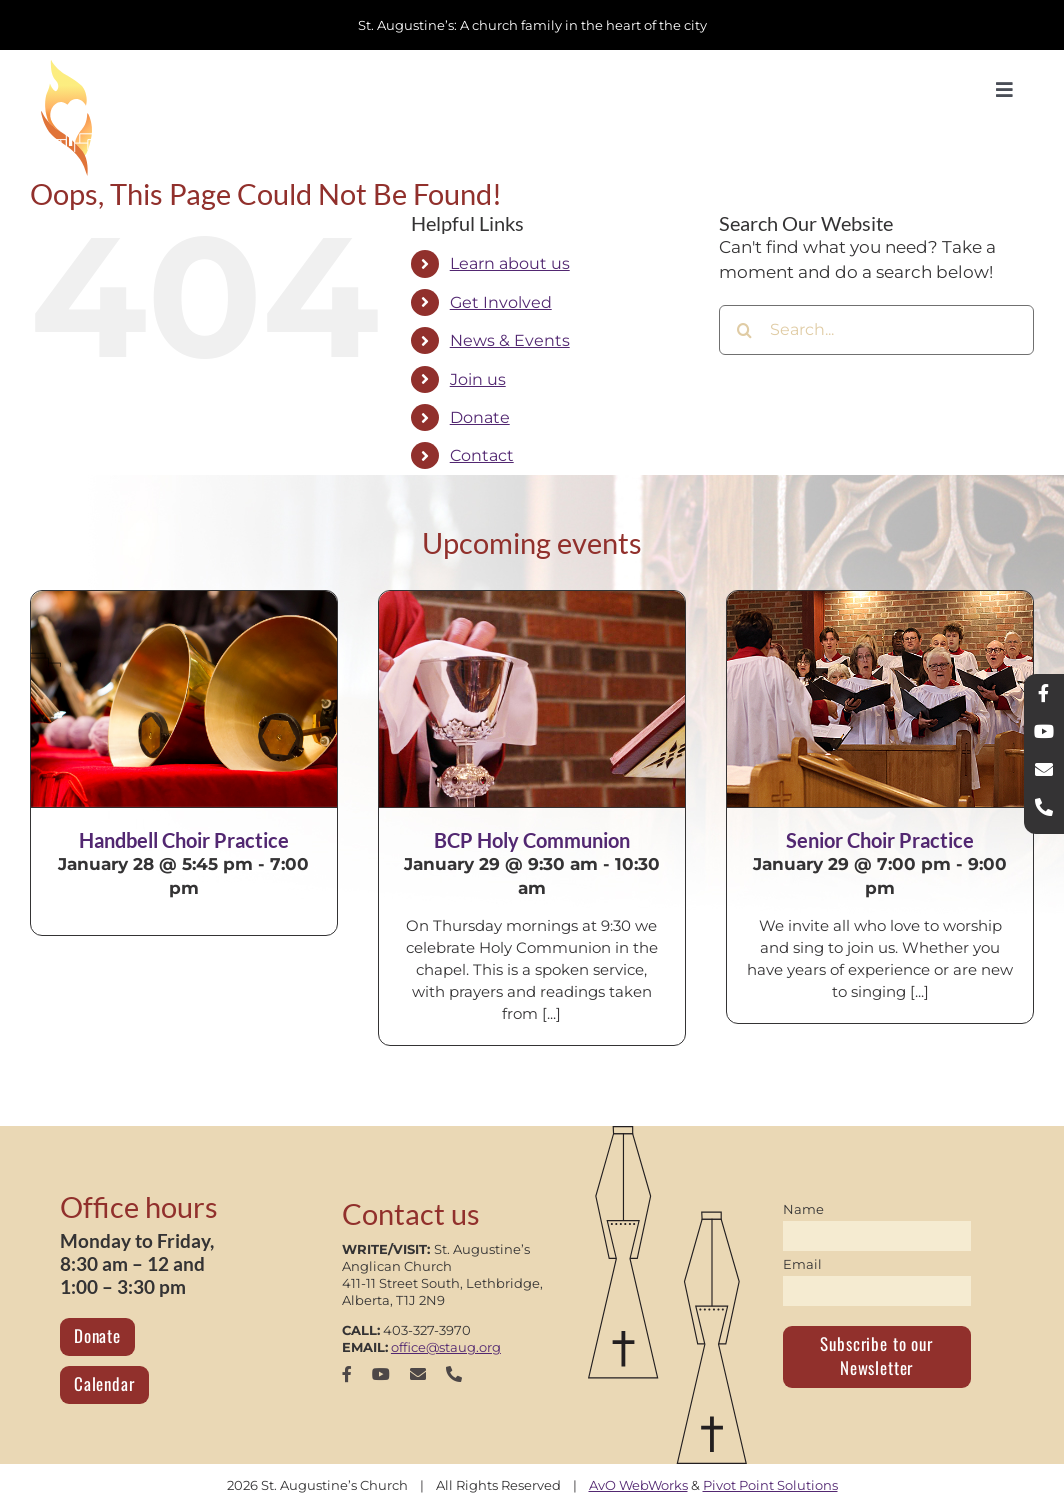 The height and width of the screenshot is (1507, 1064). Describe the element at coordinates (744, 330) in the screenshot. I see `[Search]` at that location.